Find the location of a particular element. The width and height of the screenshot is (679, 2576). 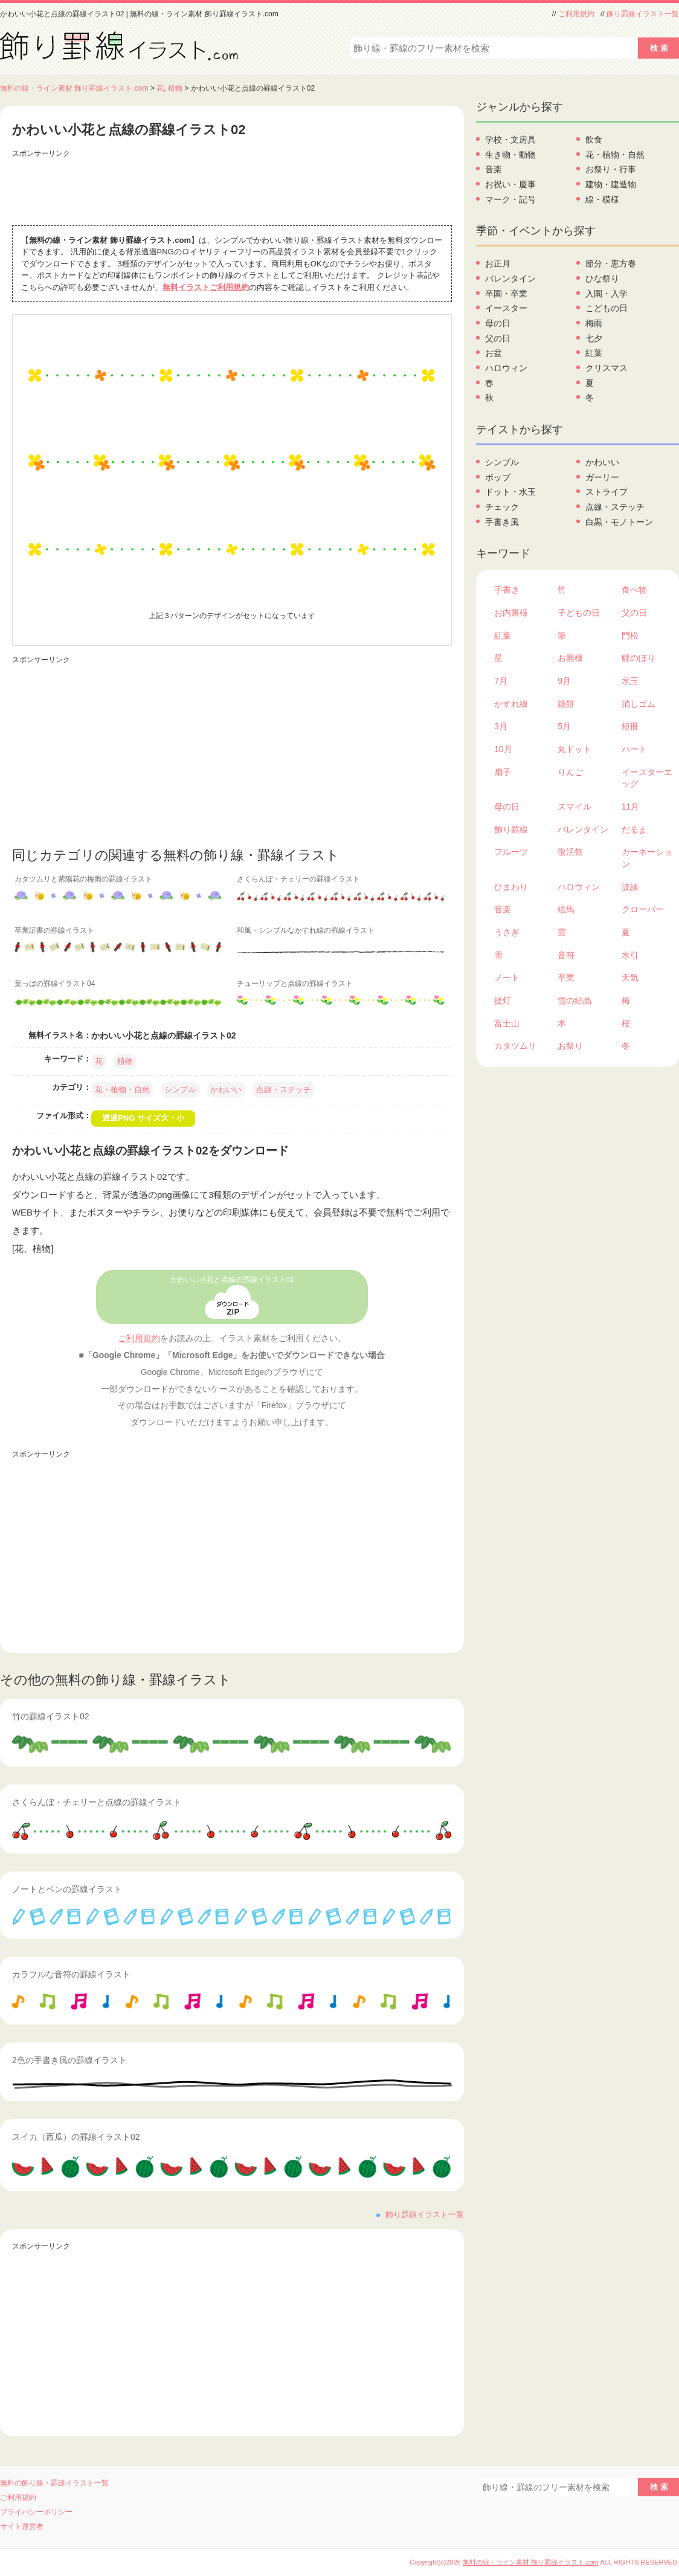

[Advertisement] is located at coordinates (232, 189).